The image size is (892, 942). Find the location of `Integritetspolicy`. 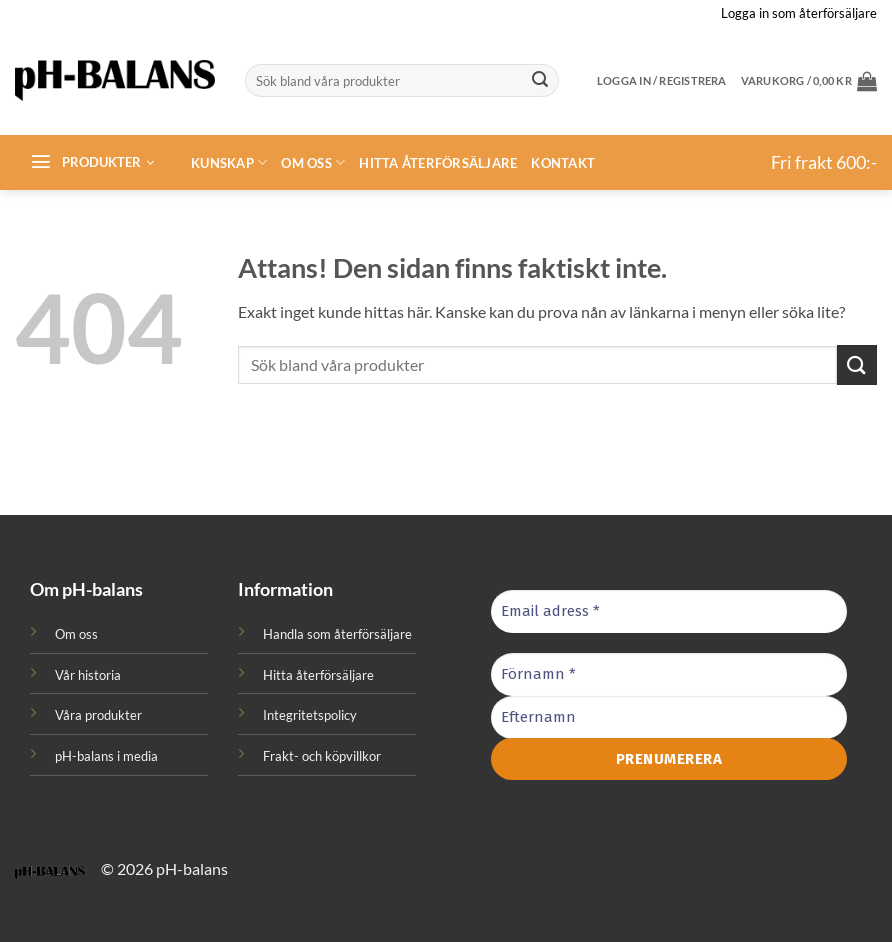

Integritetspolicy is located at coordinates (310, 715).